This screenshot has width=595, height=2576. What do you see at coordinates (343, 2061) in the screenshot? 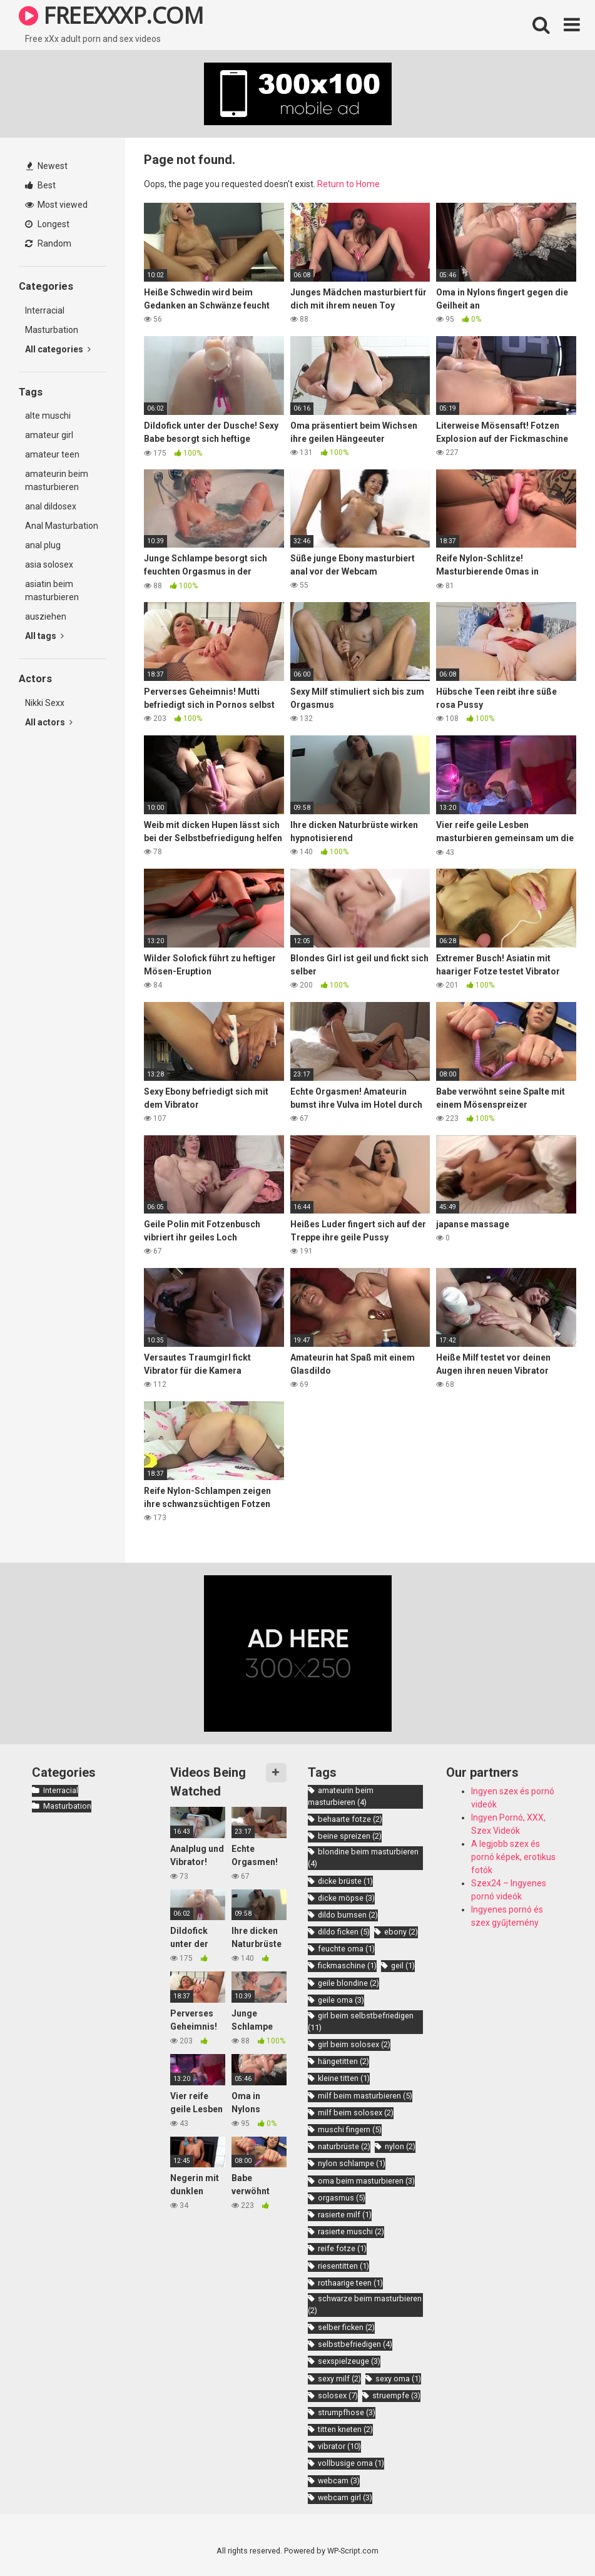
I see `hängetitten [hängetitten (2 items)]` at bounding box center [343, 2061].